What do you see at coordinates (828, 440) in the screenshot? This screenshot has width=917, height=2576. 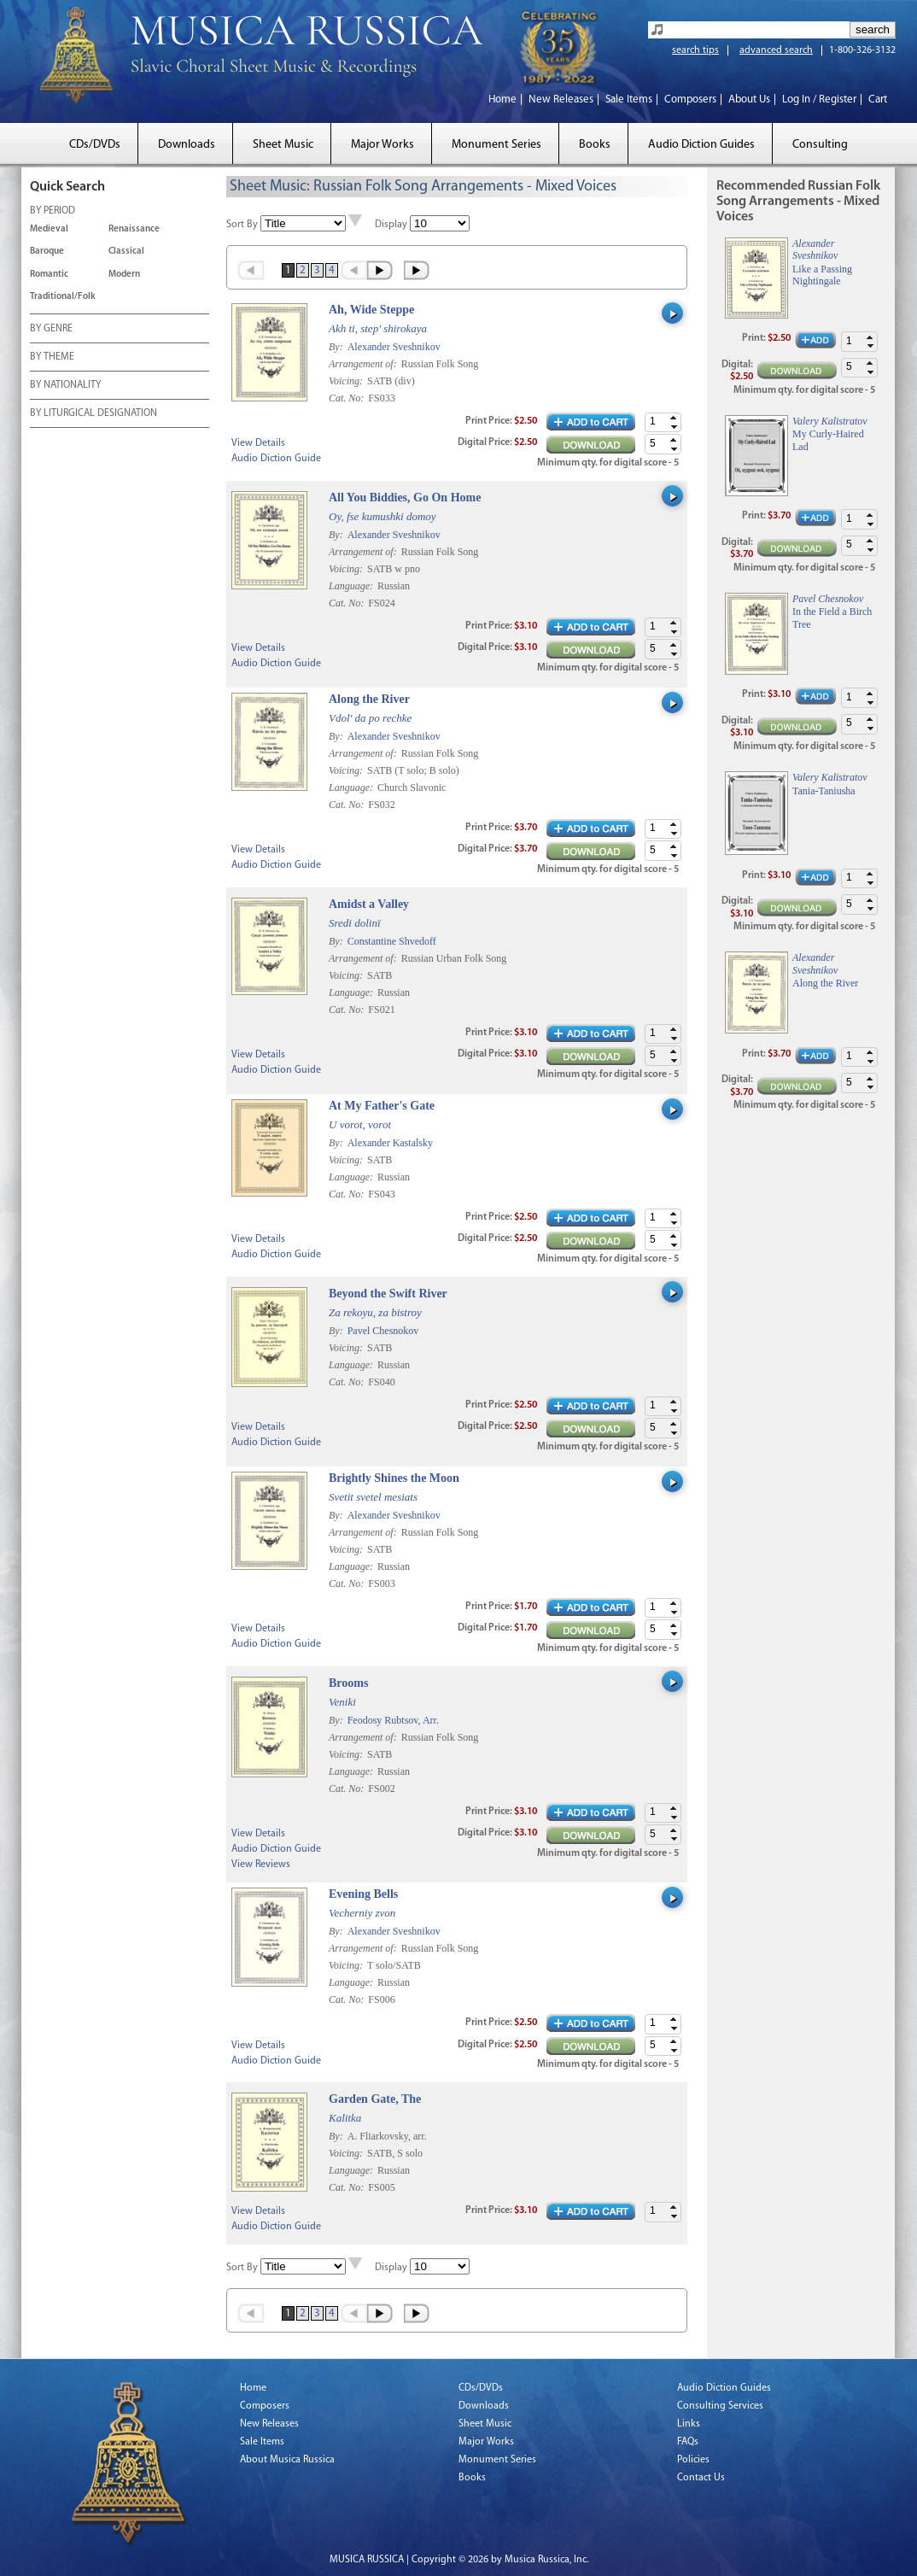 I see `My Curly-Haired Lad` at bounding box center [828, 440].